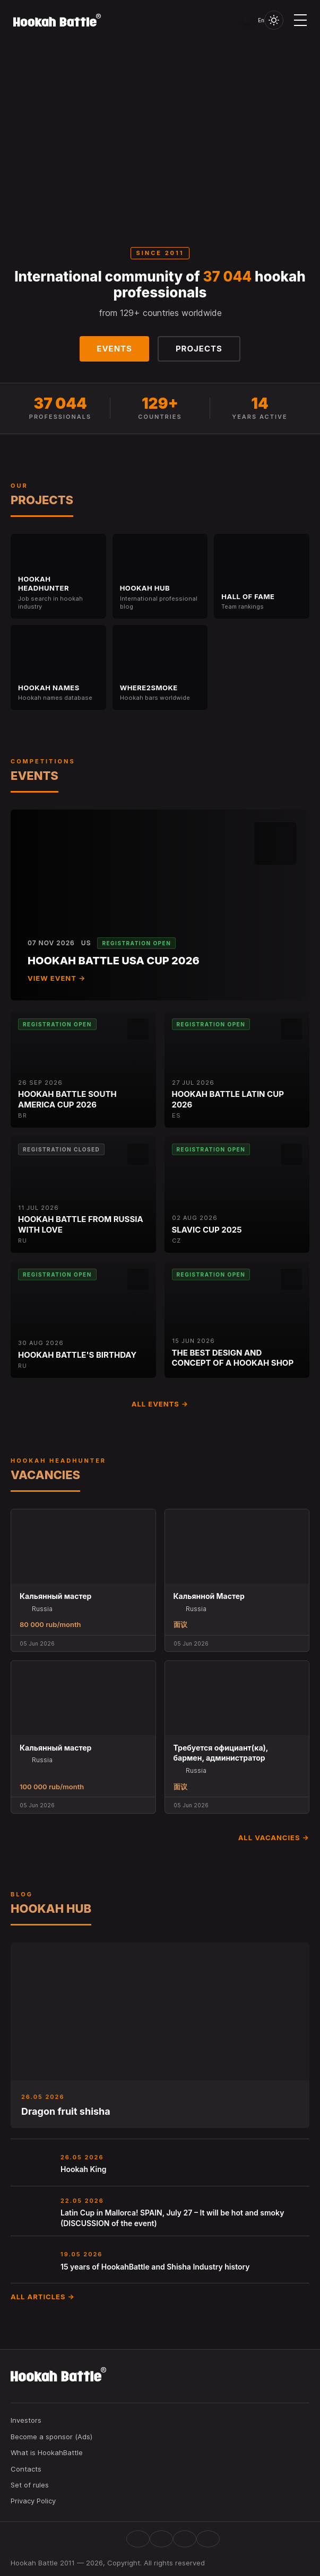 Image resolution: width=320 pixels, height=2576 pixels. Describe the element at coordinates (33, 2500) in the screenshot. I see `Privacy Policy` at that location.